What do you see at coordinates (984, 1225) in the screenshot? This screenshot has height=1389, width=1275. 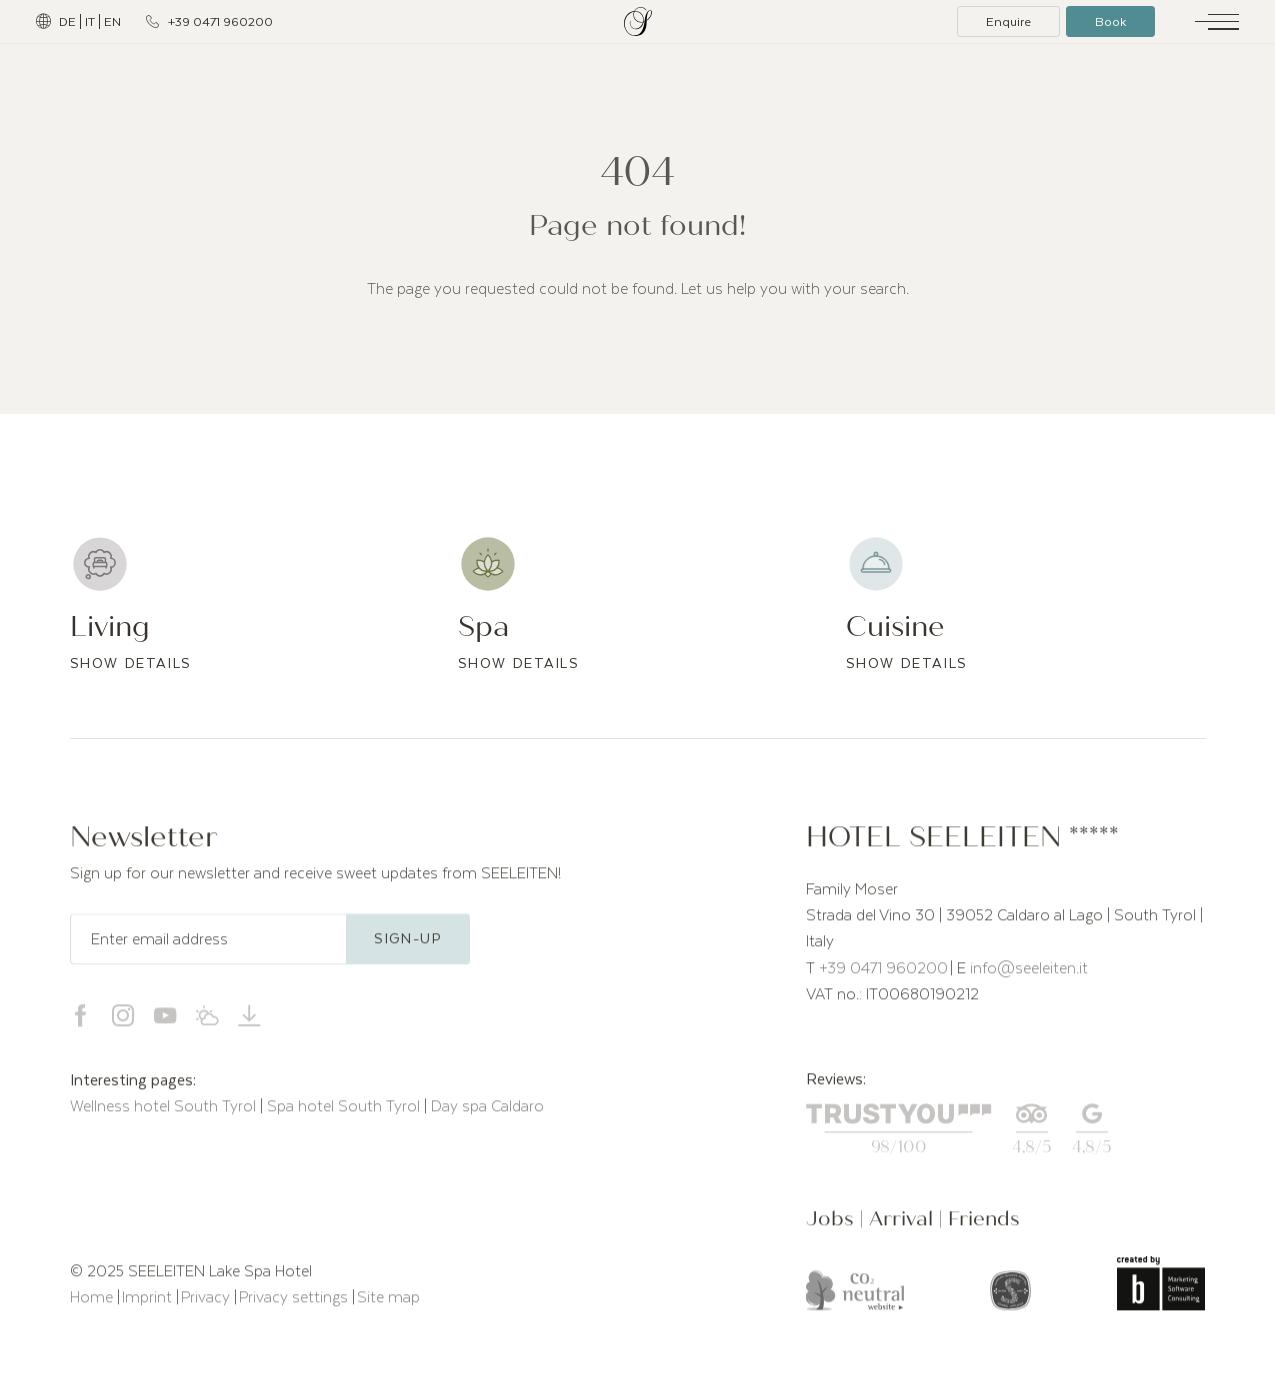 I see `Friends` at bounding box center [984, 1225].